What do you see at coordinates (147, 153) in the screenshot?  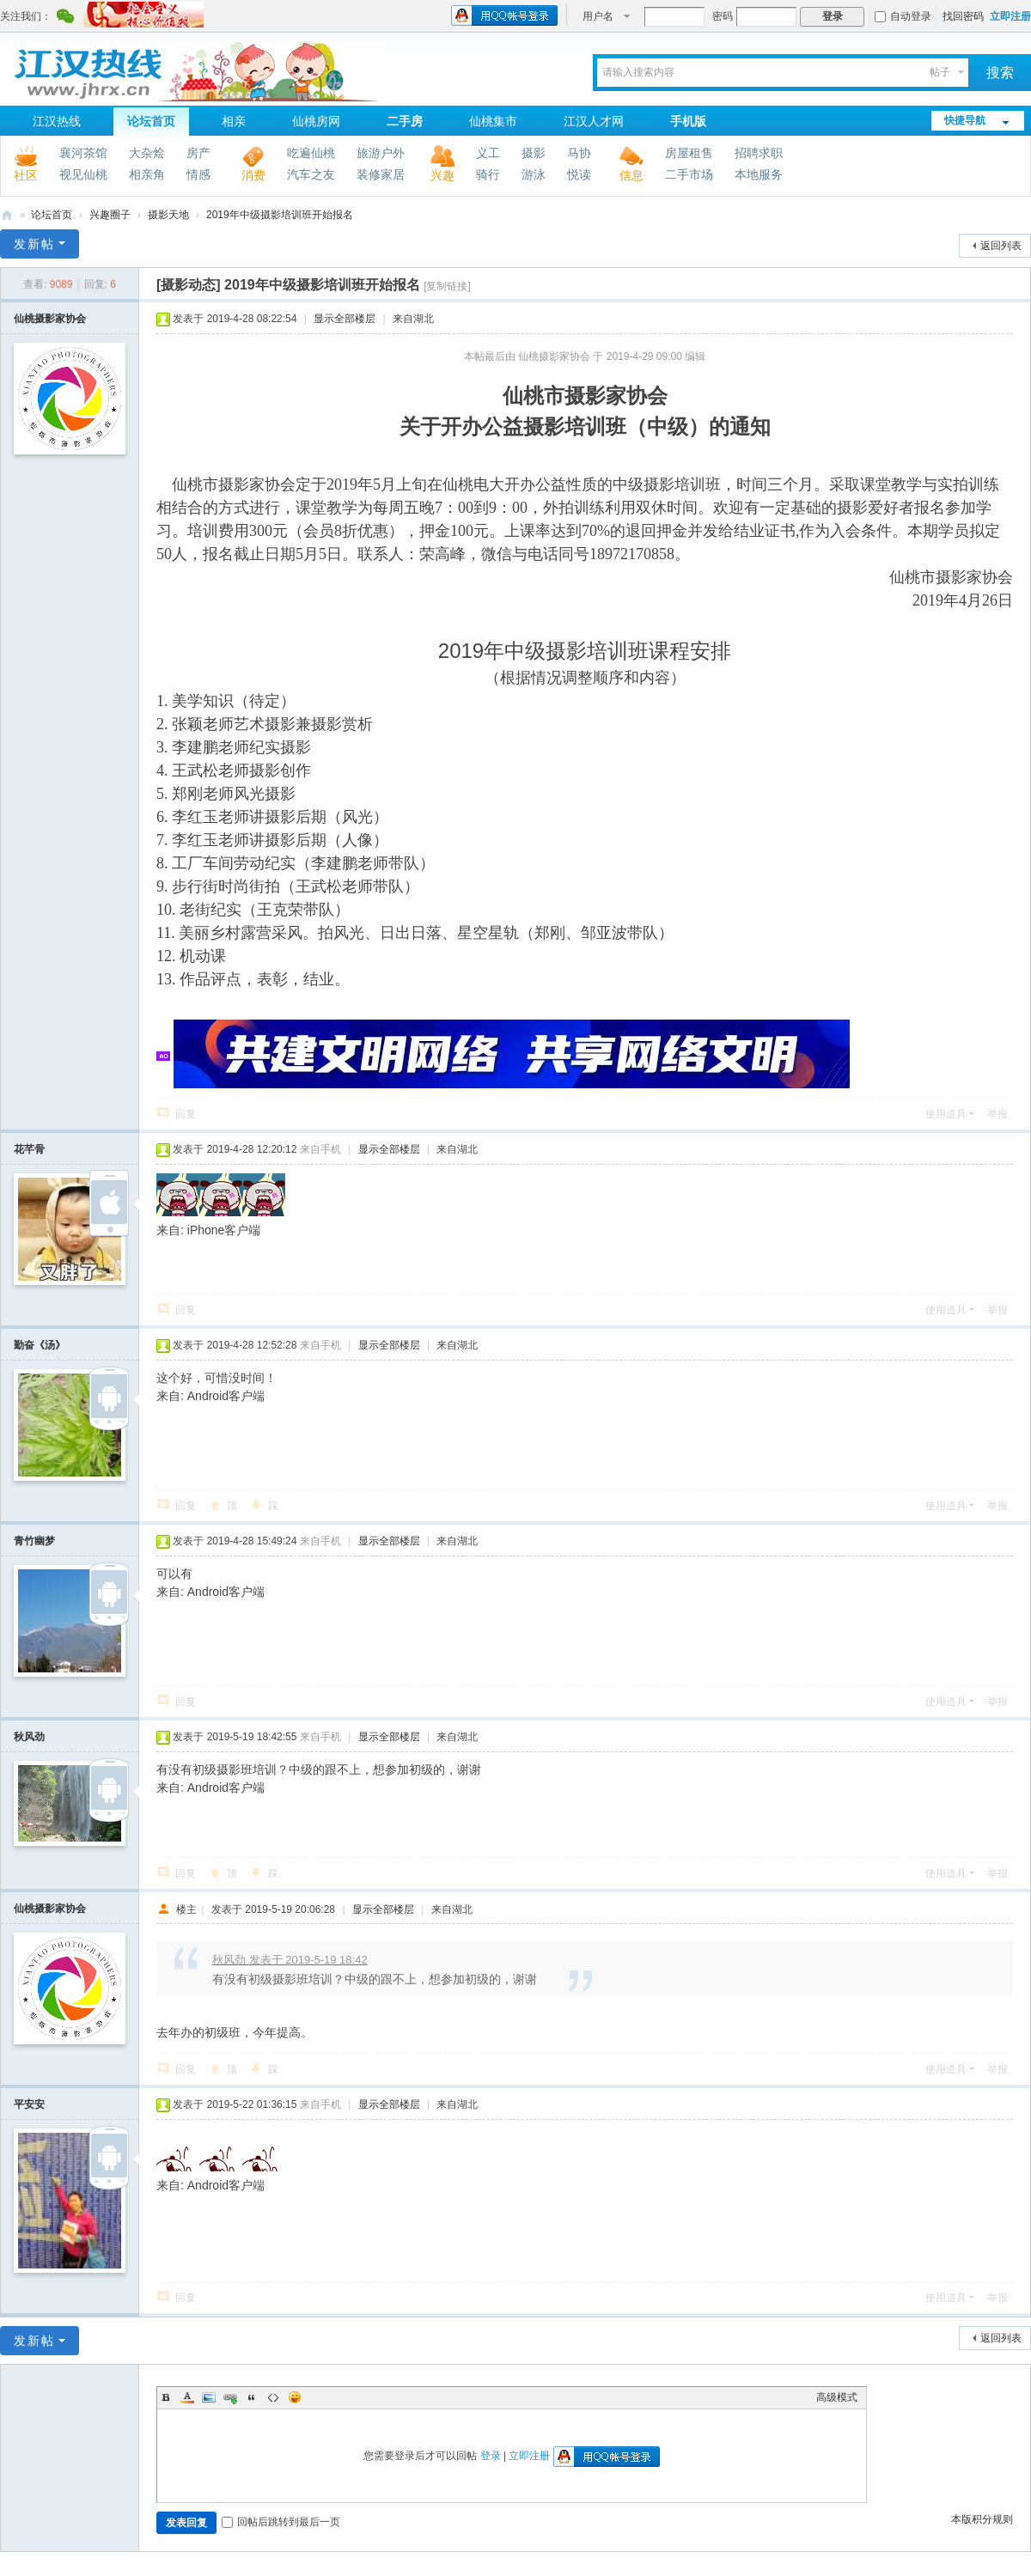 I see `大杂烩` at bounding box center [147, 153].